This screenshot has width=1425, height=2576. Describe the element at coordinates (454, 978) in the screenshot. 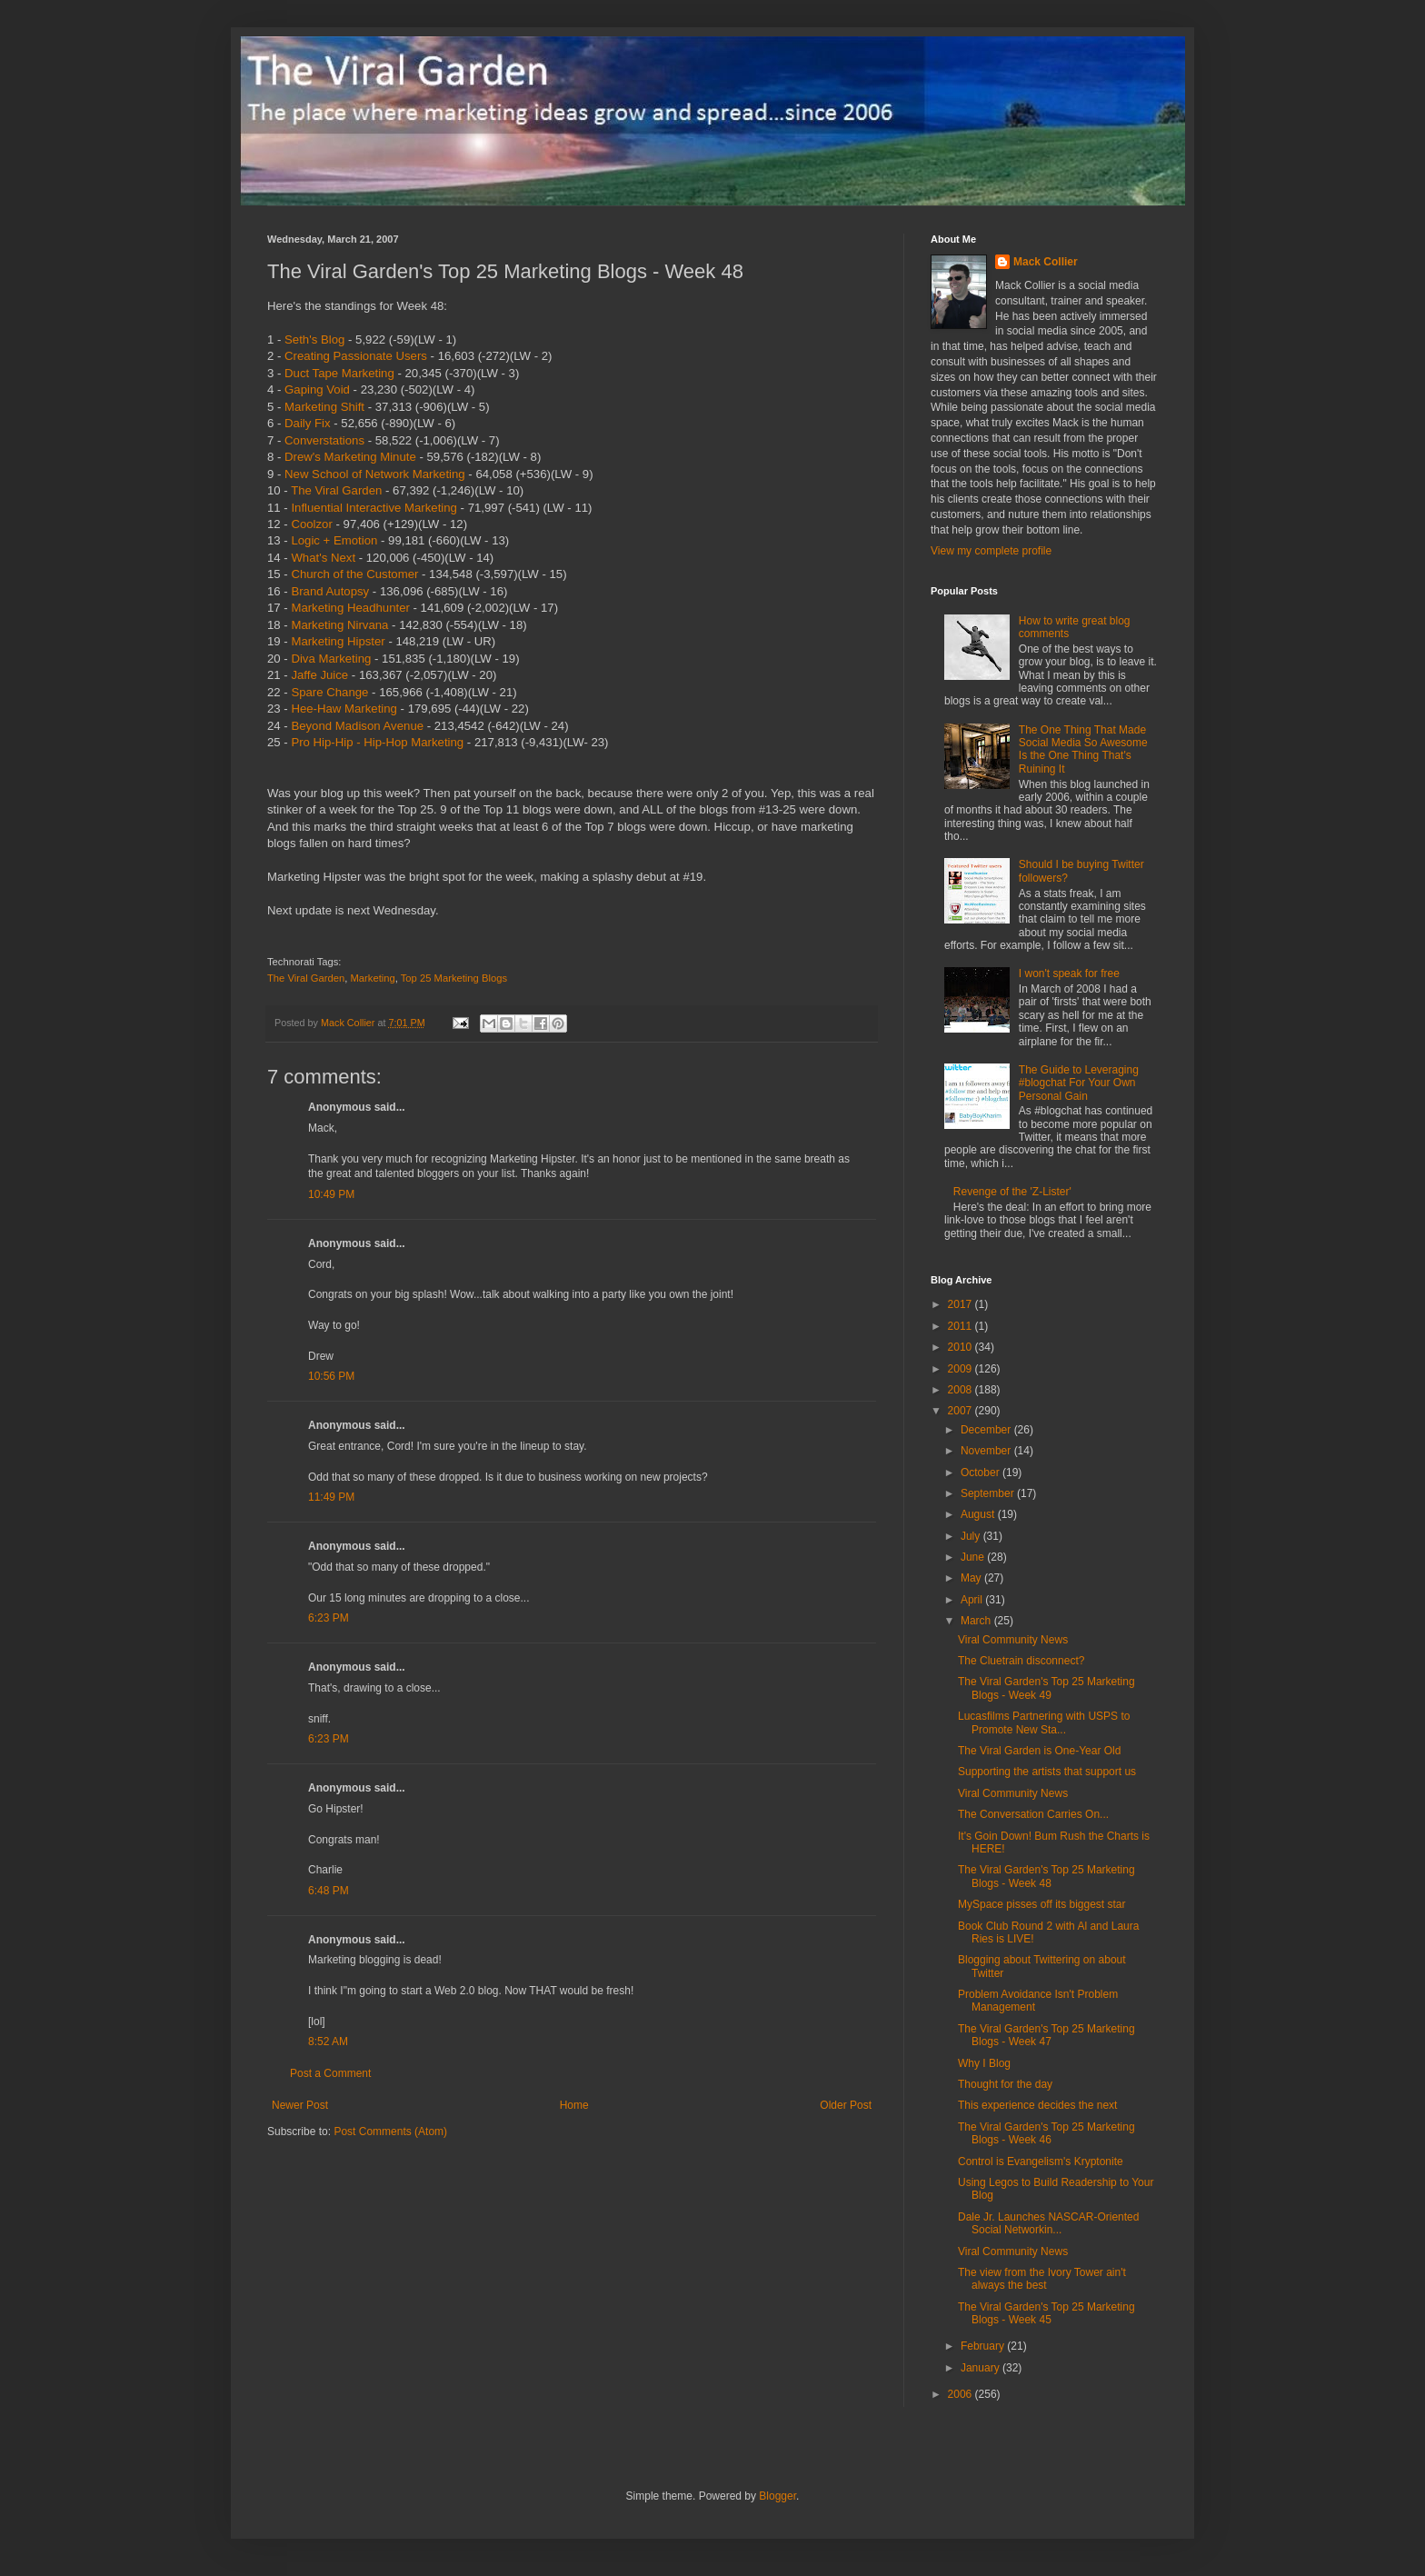

I see `Top 25 Marketing Blogs` at that location.